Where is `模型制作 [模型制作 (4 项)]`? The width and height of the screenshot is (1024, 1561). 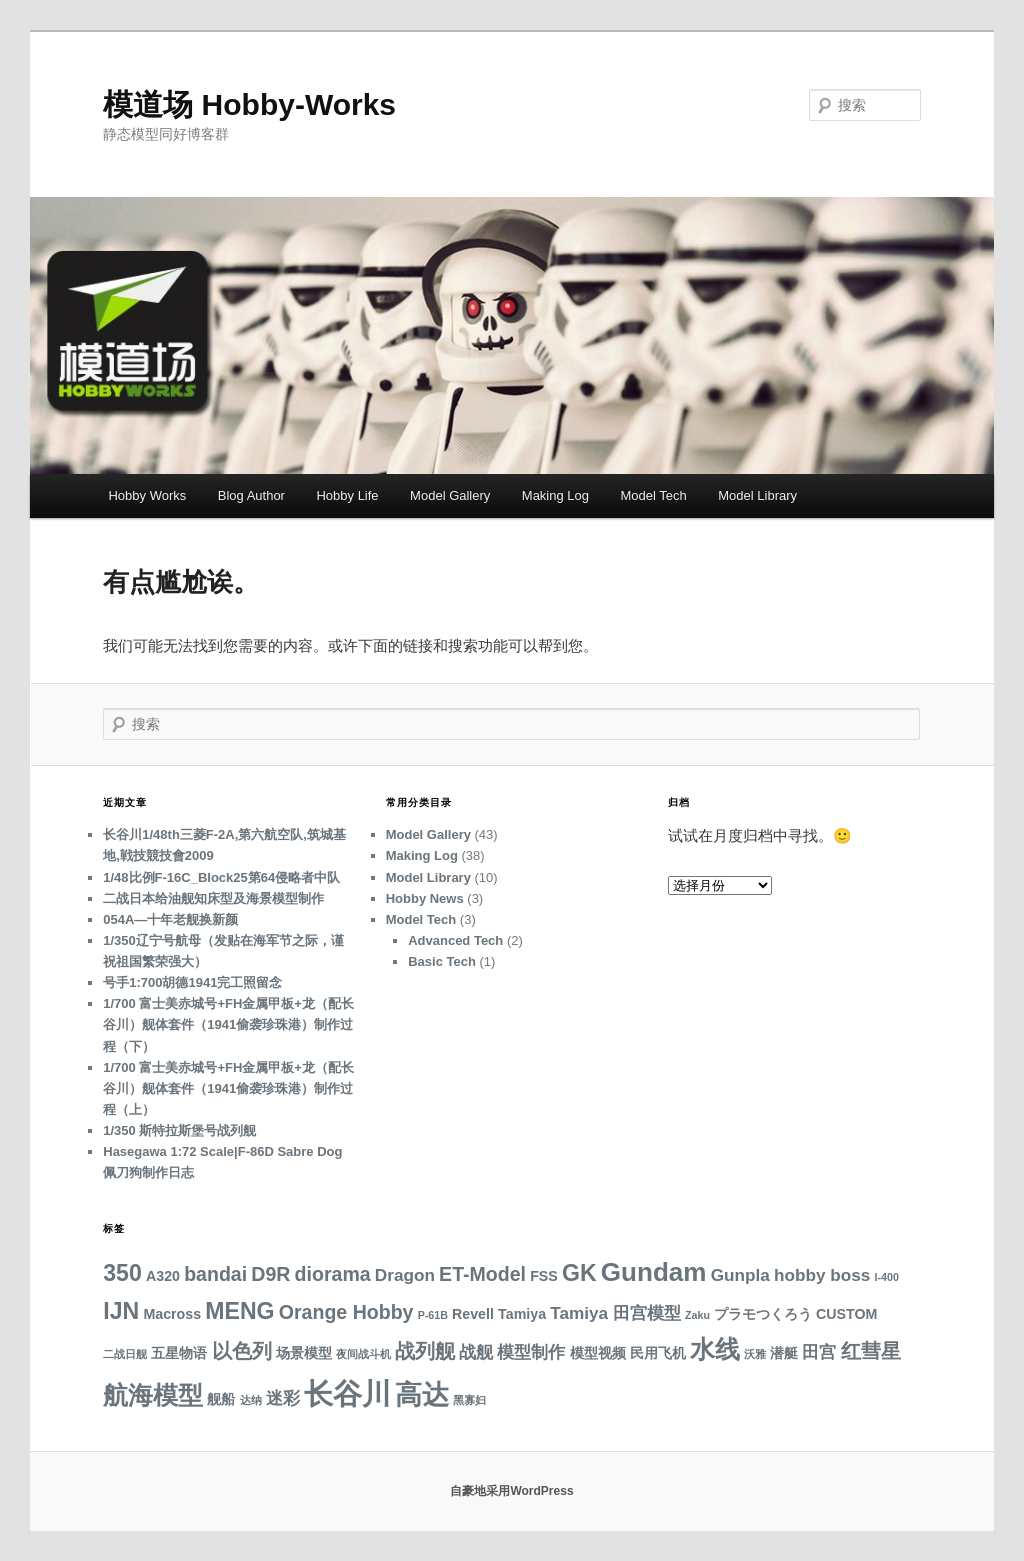
模型制作 [模型制作 (4 项)] is located at coordinates (531, 1352).